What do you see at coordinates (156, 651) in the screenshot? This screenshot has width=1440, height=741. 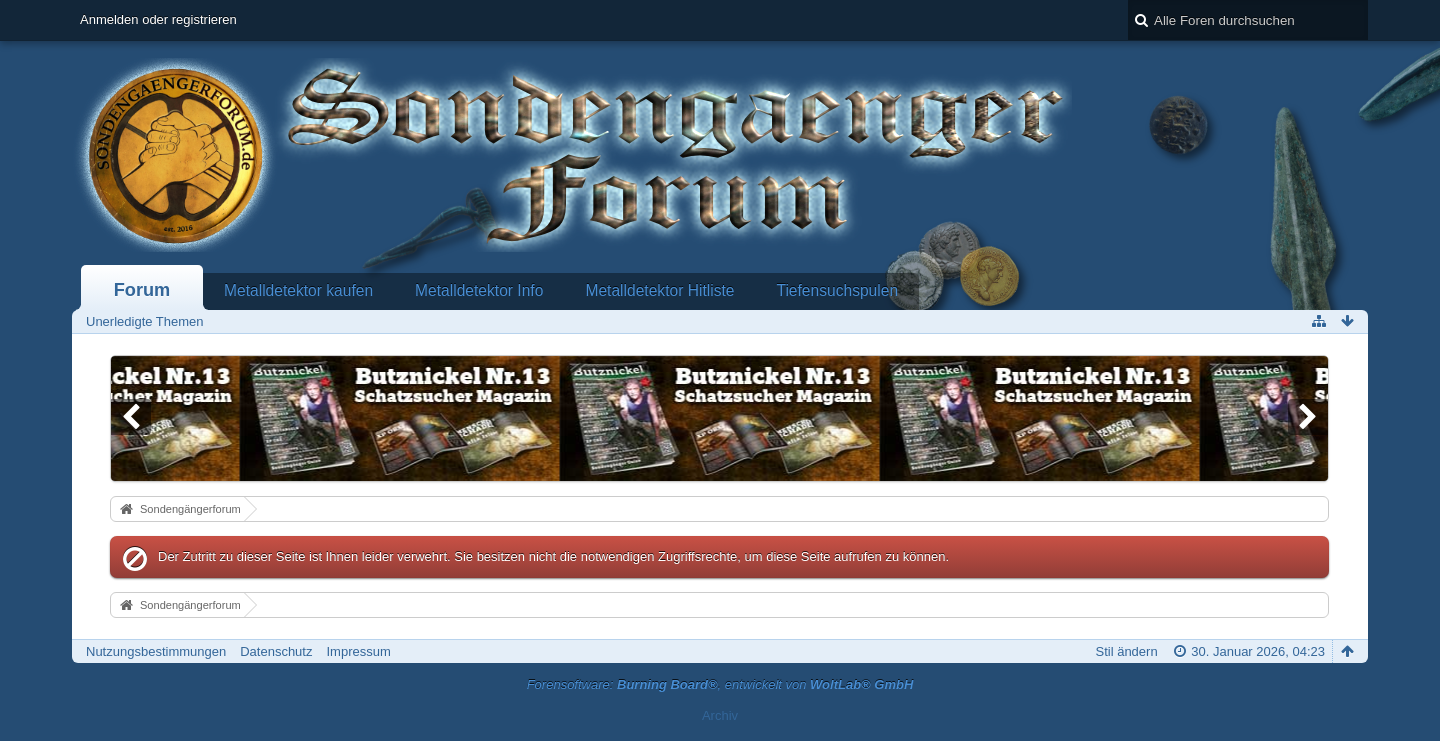 I see `Nutzungsbestimmungen` at bounding box center [156, 651].